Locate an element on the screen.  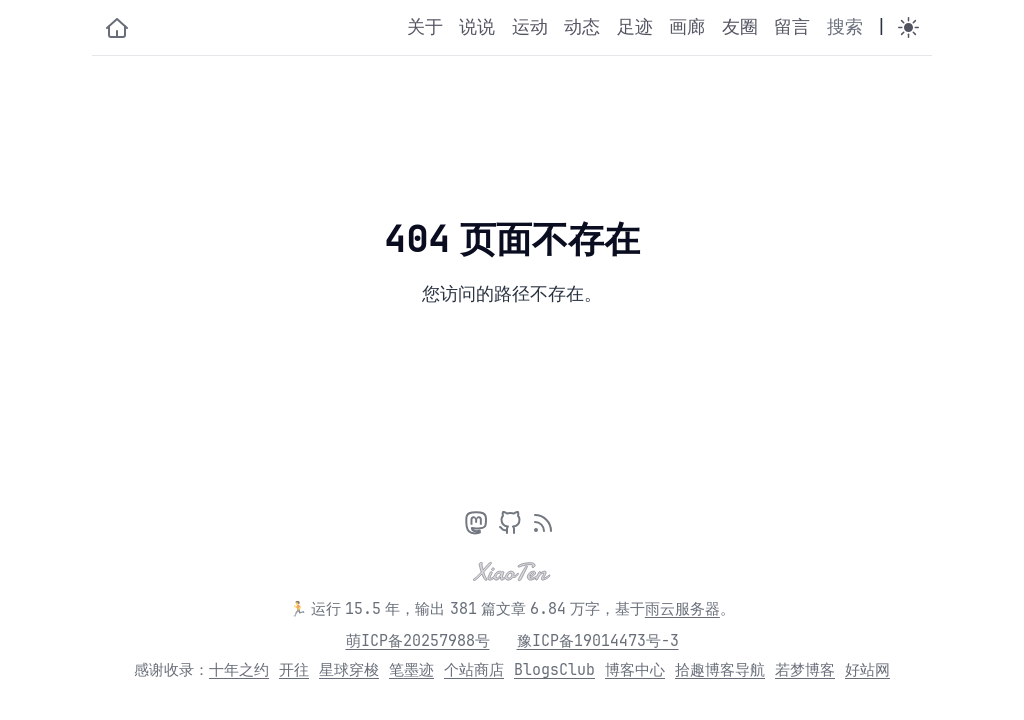
留言 is located at coordinates (792, 27).